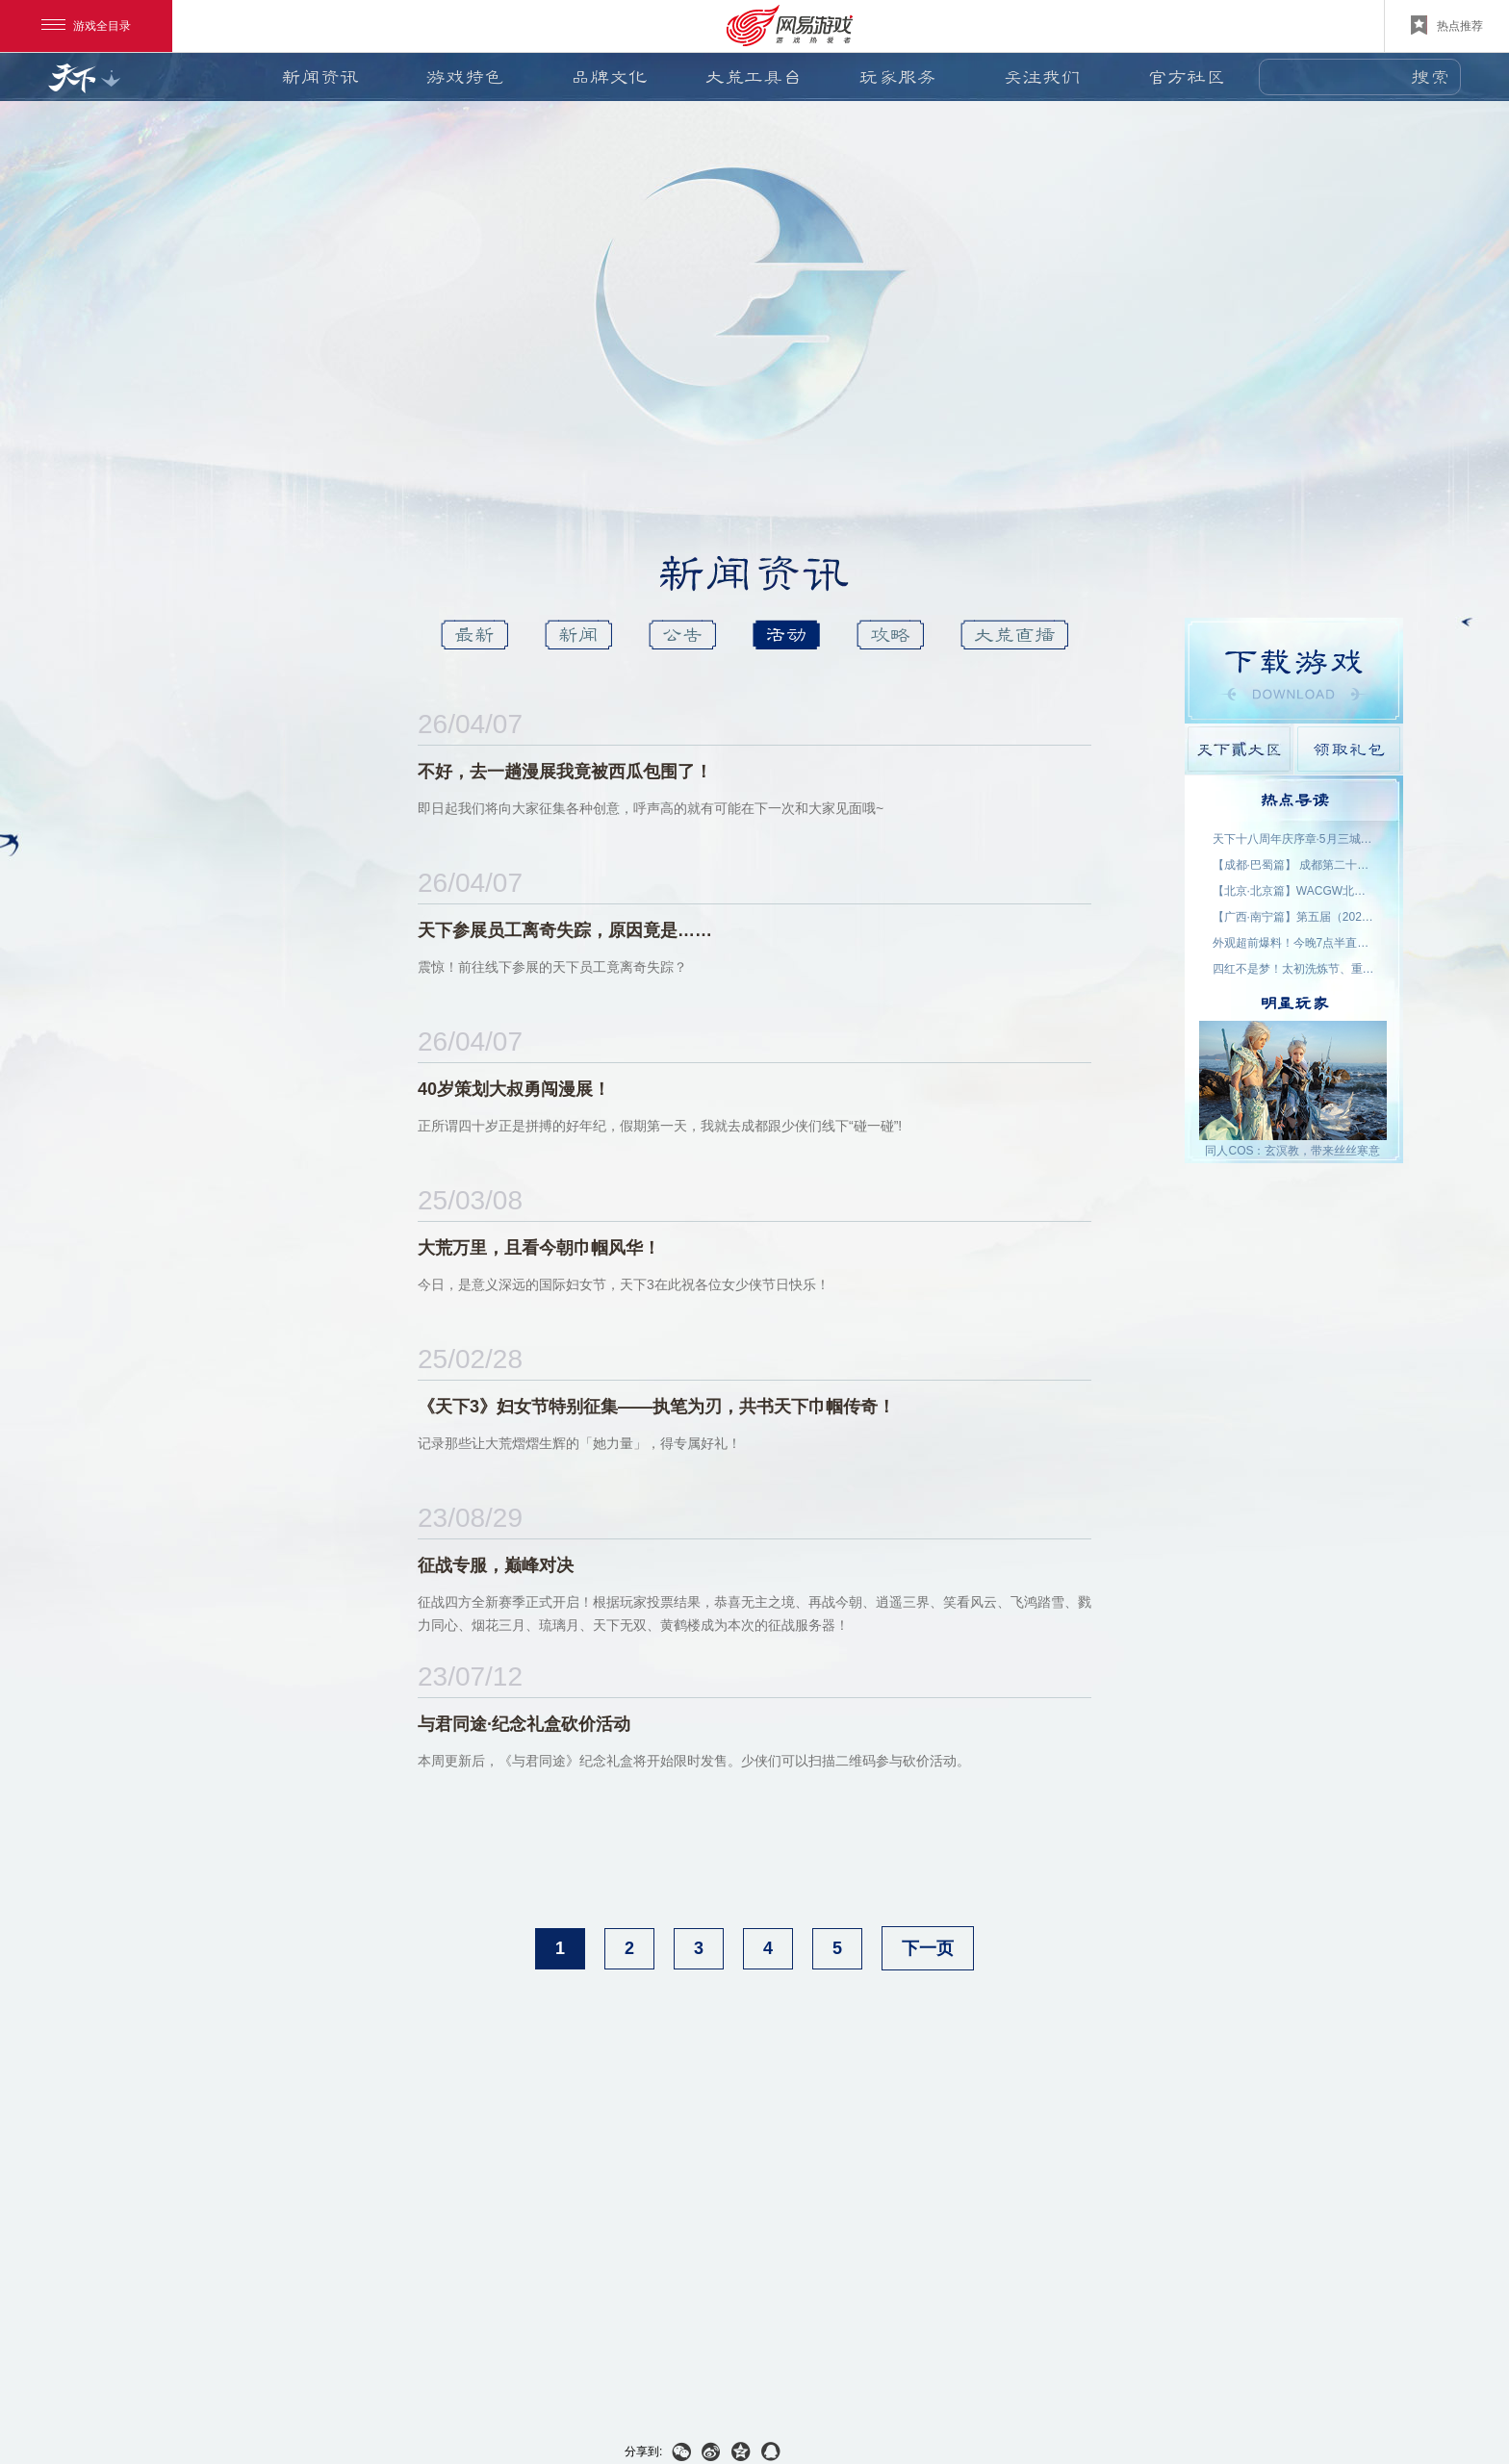  What do you see at coordinates (1294, 969) in the screenshot?
I see `四红不是梦！太初洗炼节、重洗活动即将上线` at bounding box center [1294, 969].